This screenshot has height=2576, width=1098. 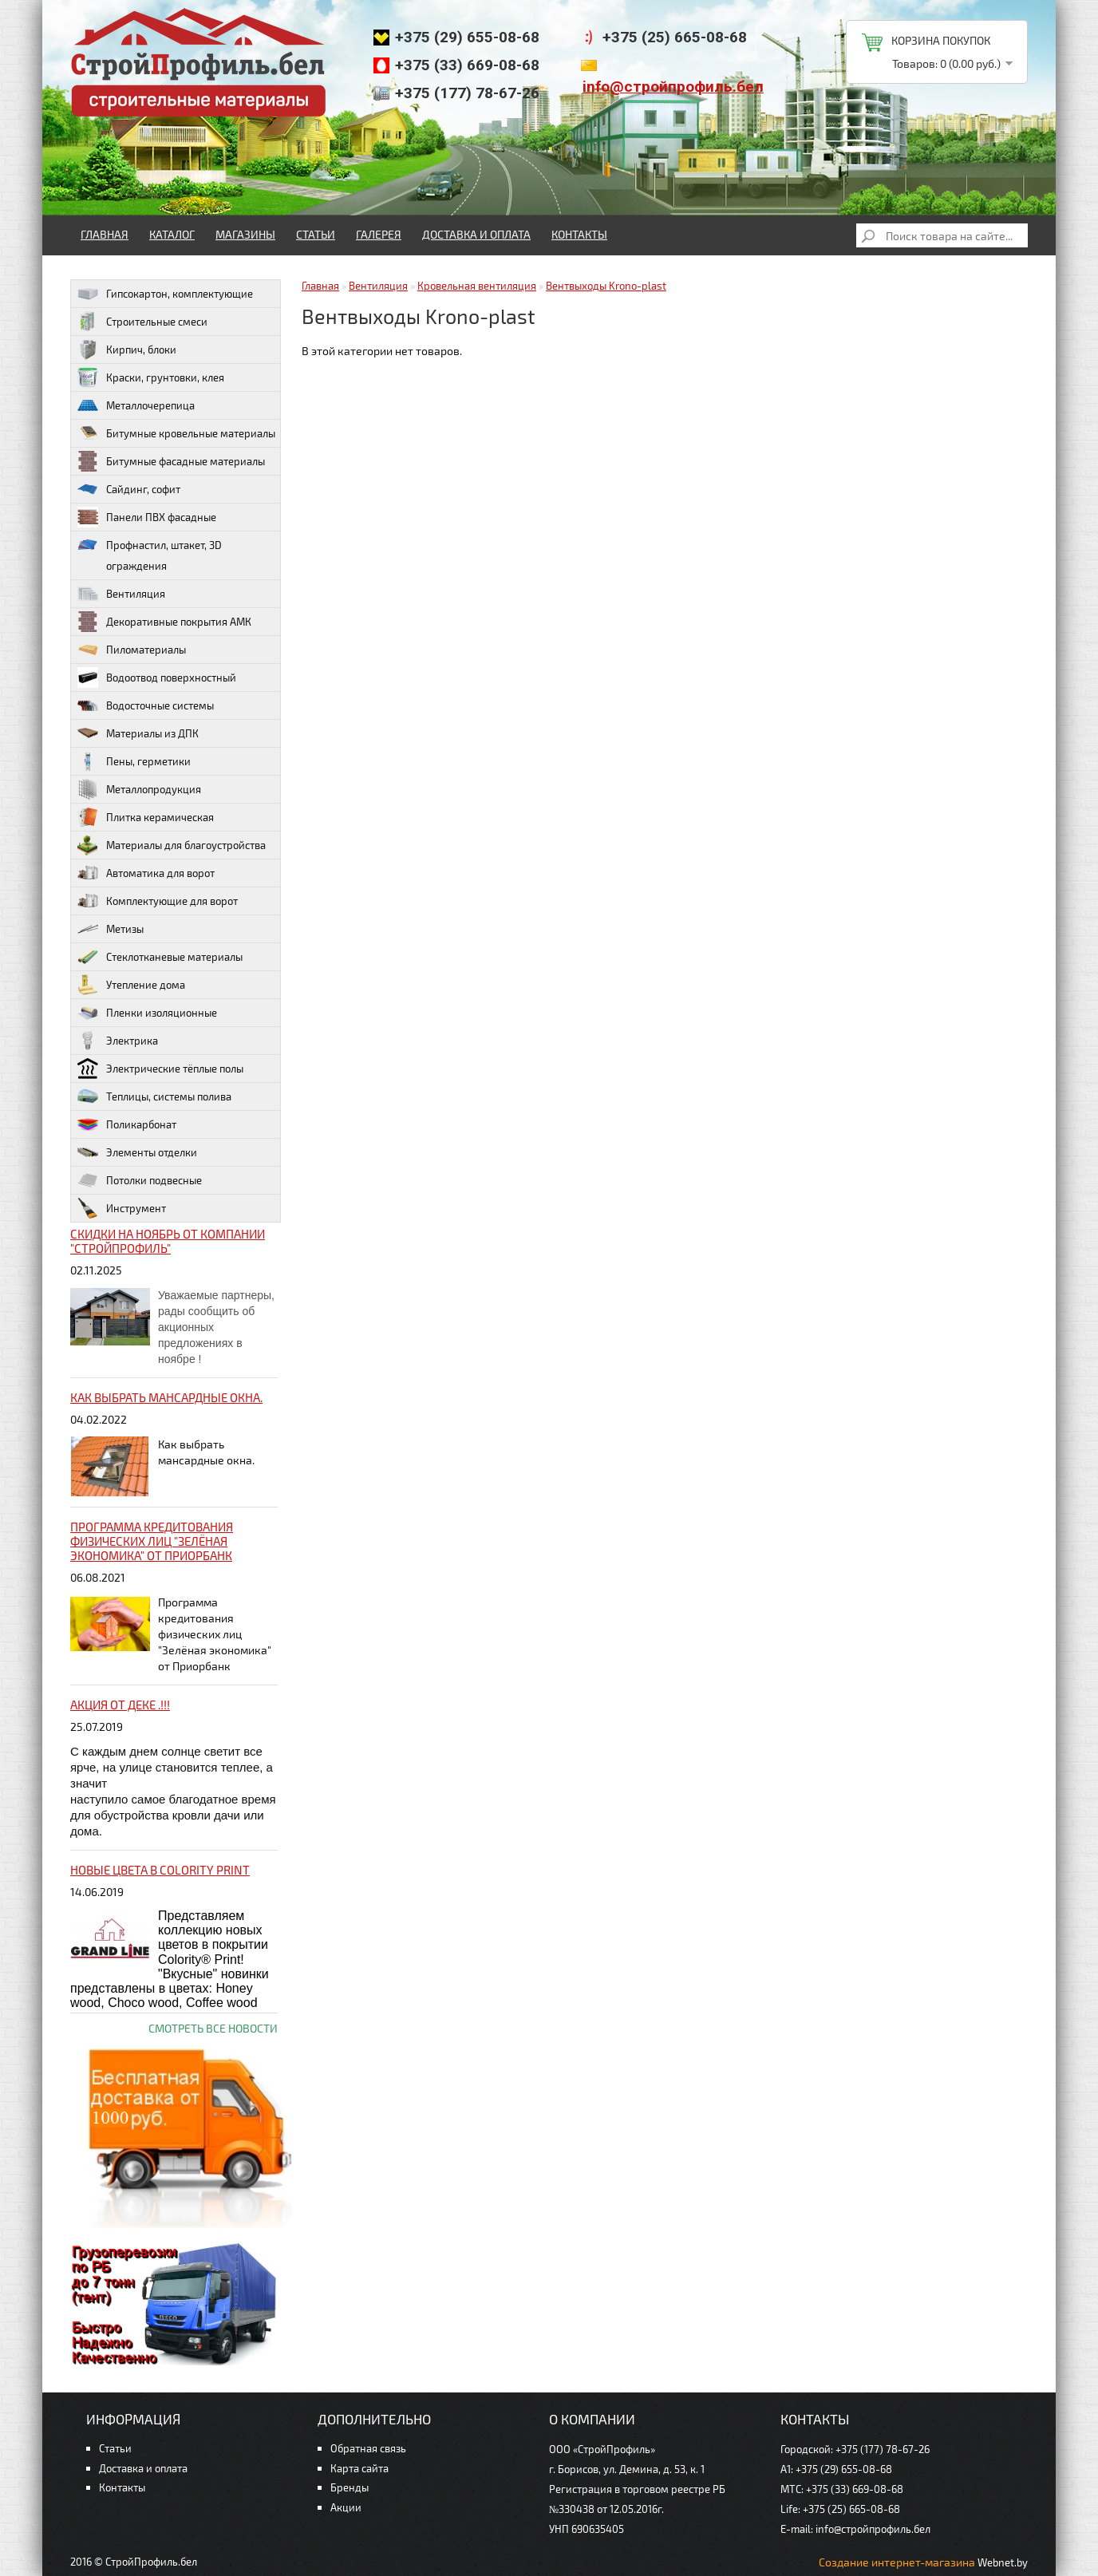 What do you see at coordinates (160, 1870) in the screenshot?
I see `НОВЫЕ цвета в Colority Print` at bounding box center [160, 1870].